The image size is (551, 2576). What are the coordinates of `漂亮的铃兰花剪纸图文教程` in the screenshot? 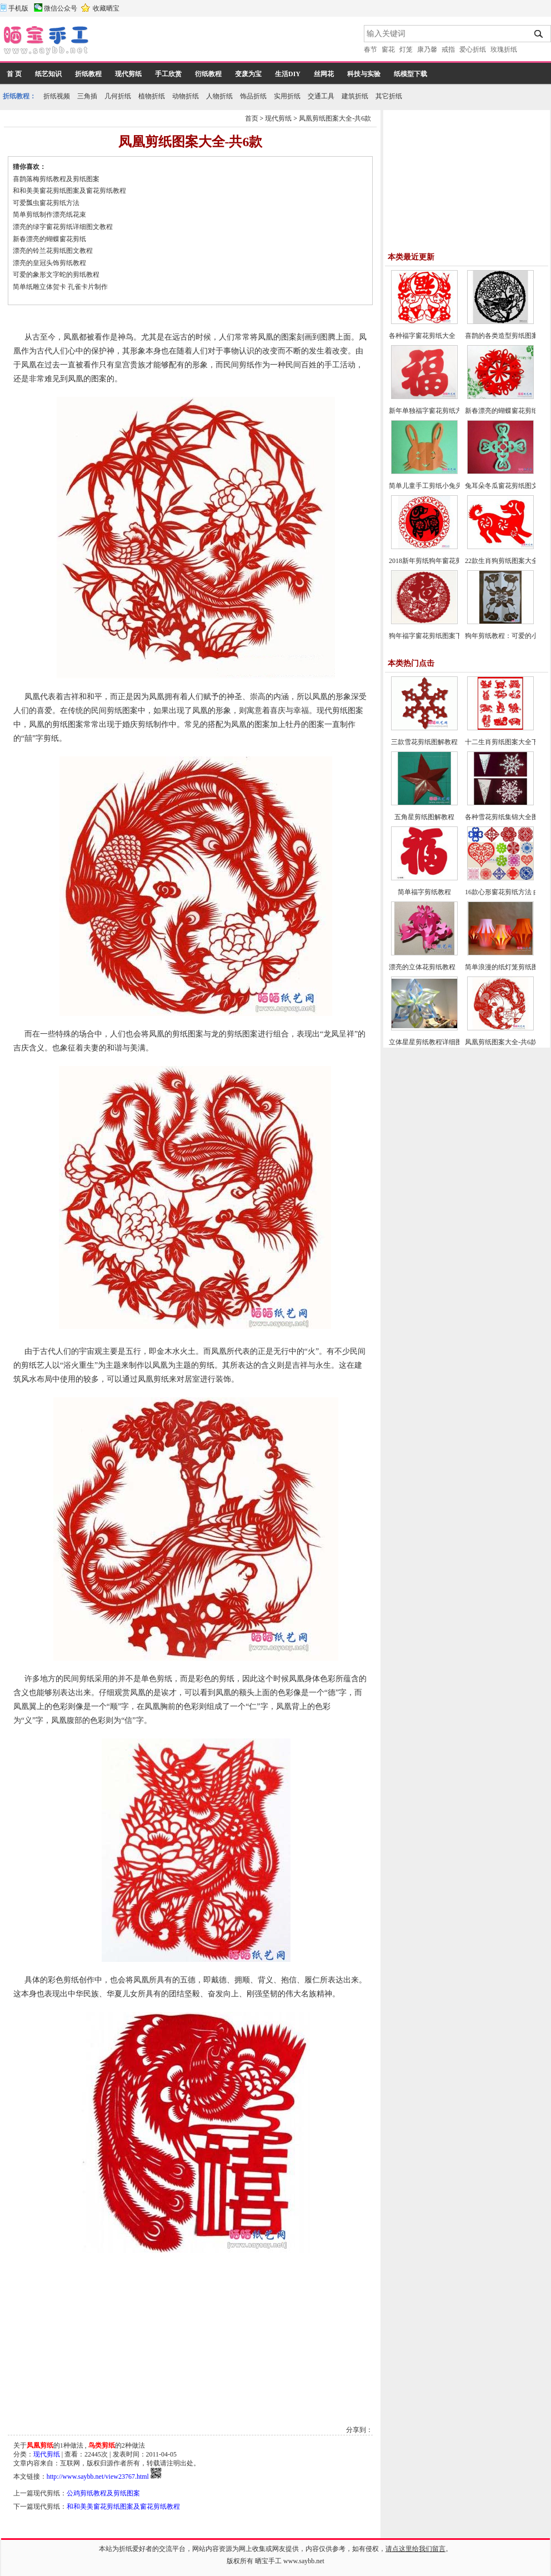 It's located at (53, 251).